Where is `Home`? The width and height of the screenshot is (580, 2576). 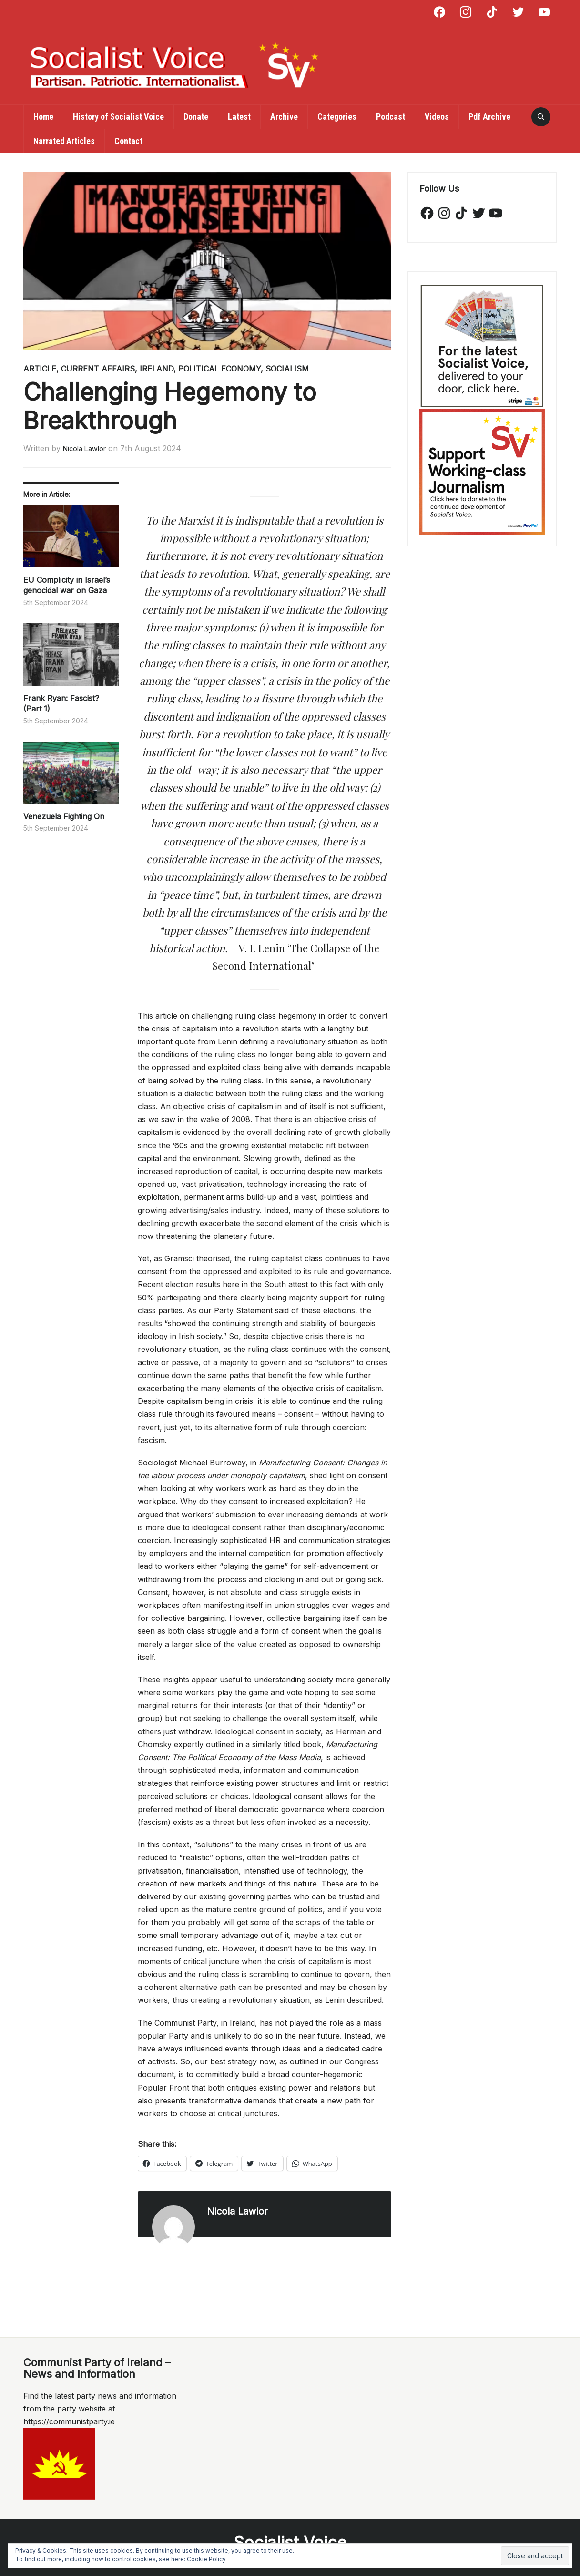 Home is located at coordinates (43, 117).